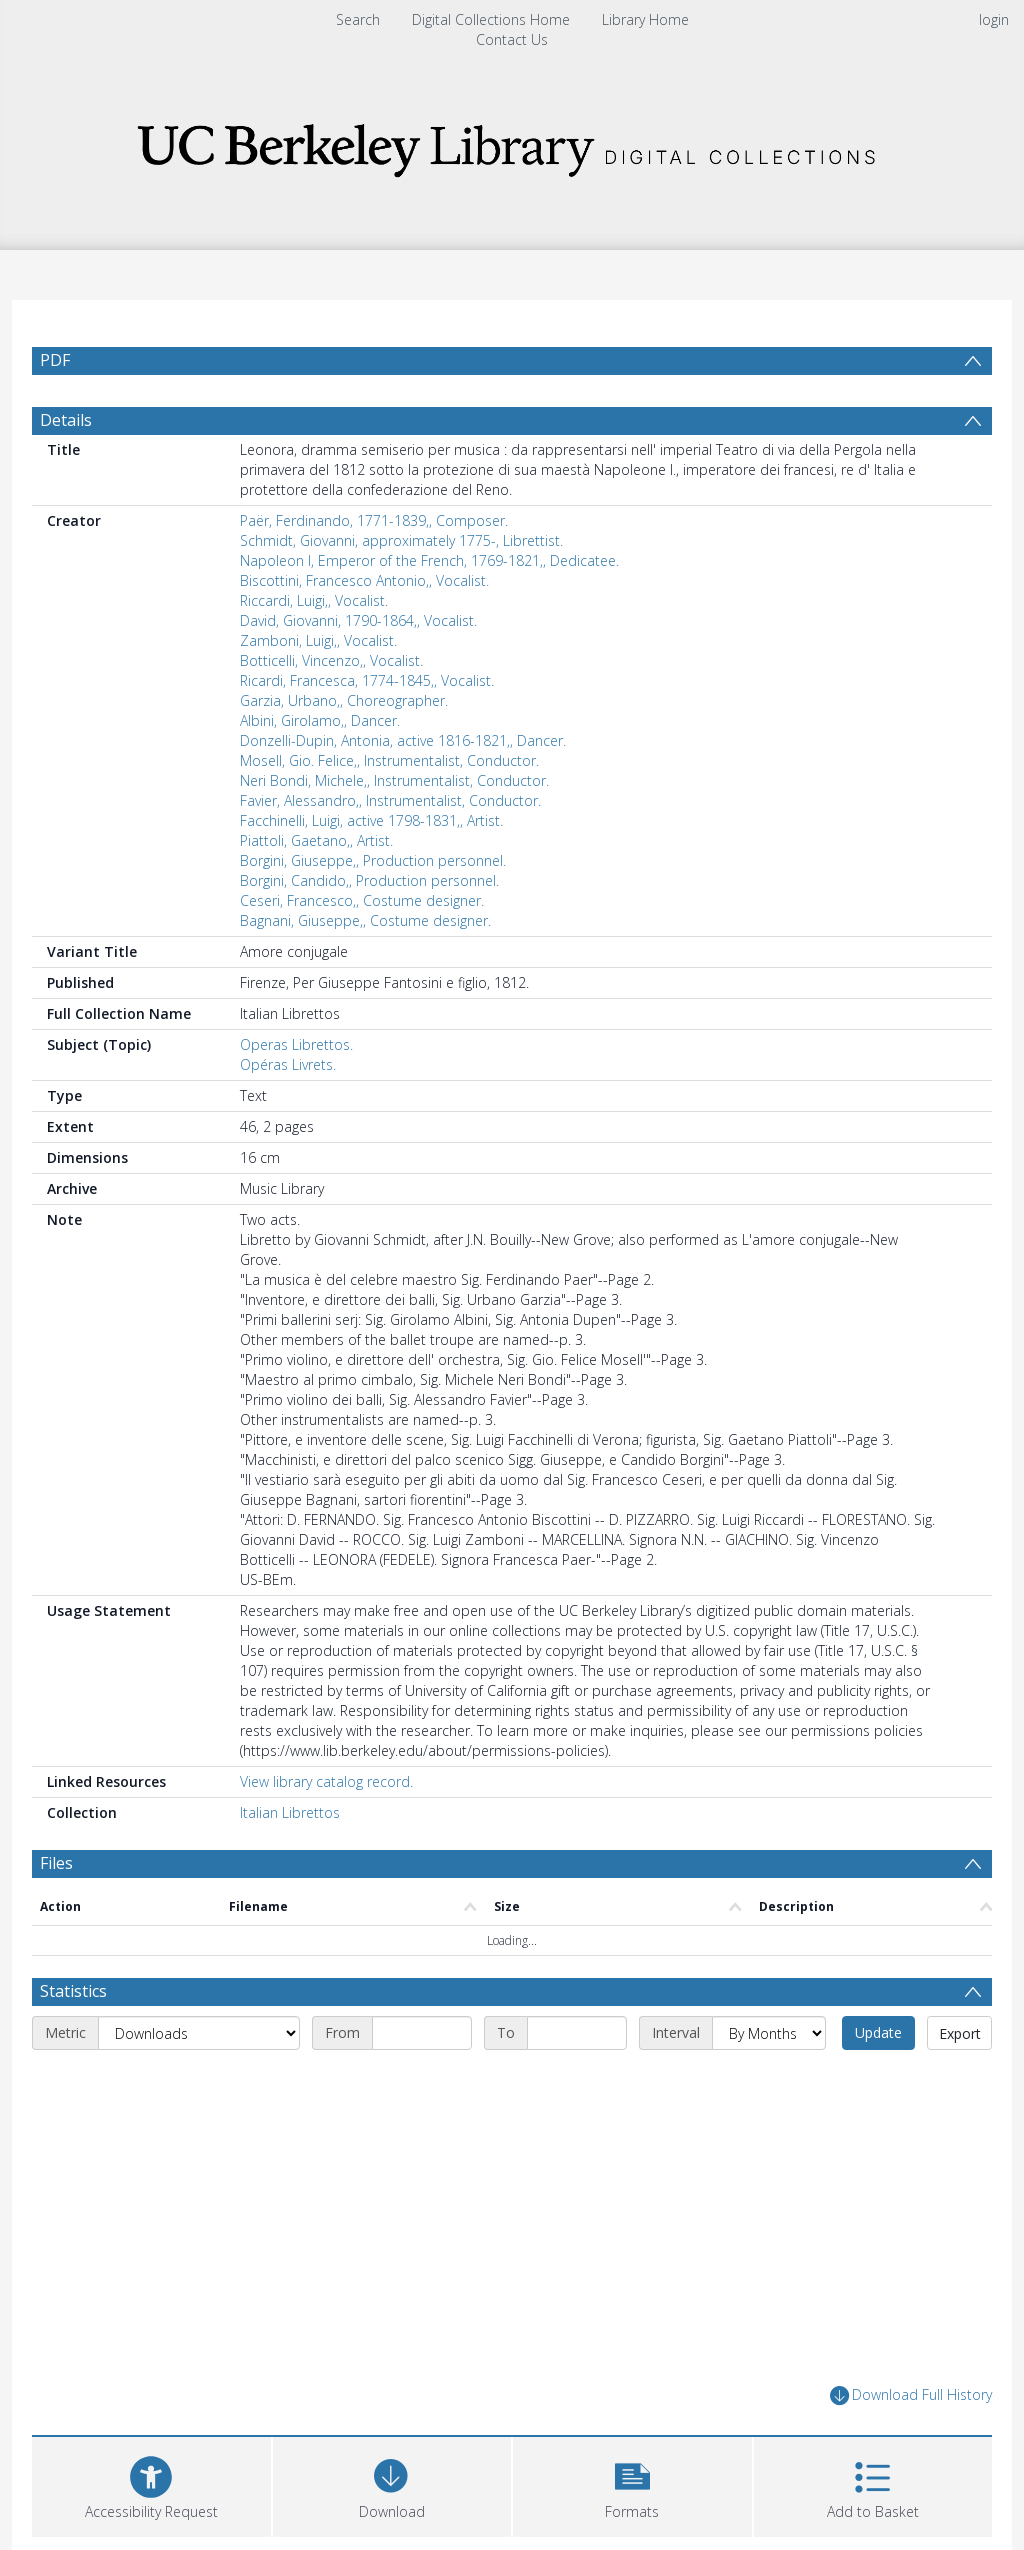 The width and height of the screenshot is (1024, 2550). Describe the element at coordinates (358, 19) in the screenshot. I see `Search [menuitem]` at that location.